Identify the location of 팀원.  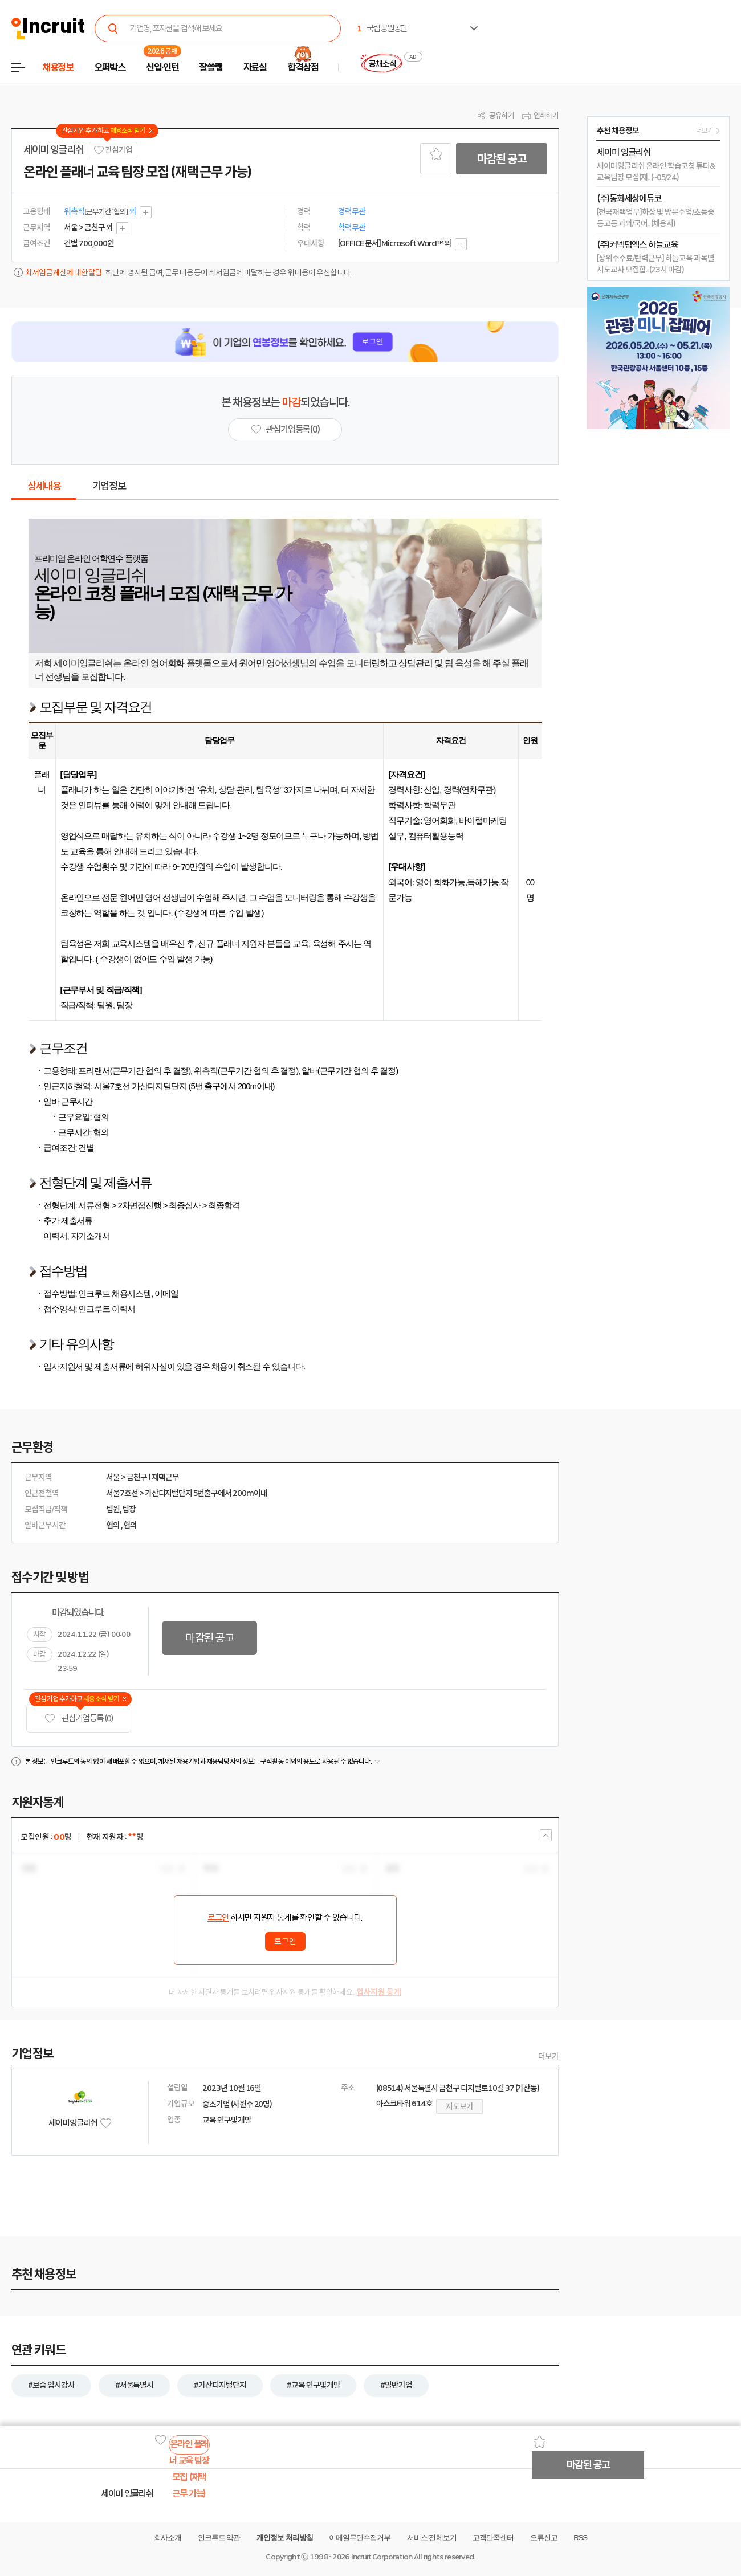
(113, 1509).